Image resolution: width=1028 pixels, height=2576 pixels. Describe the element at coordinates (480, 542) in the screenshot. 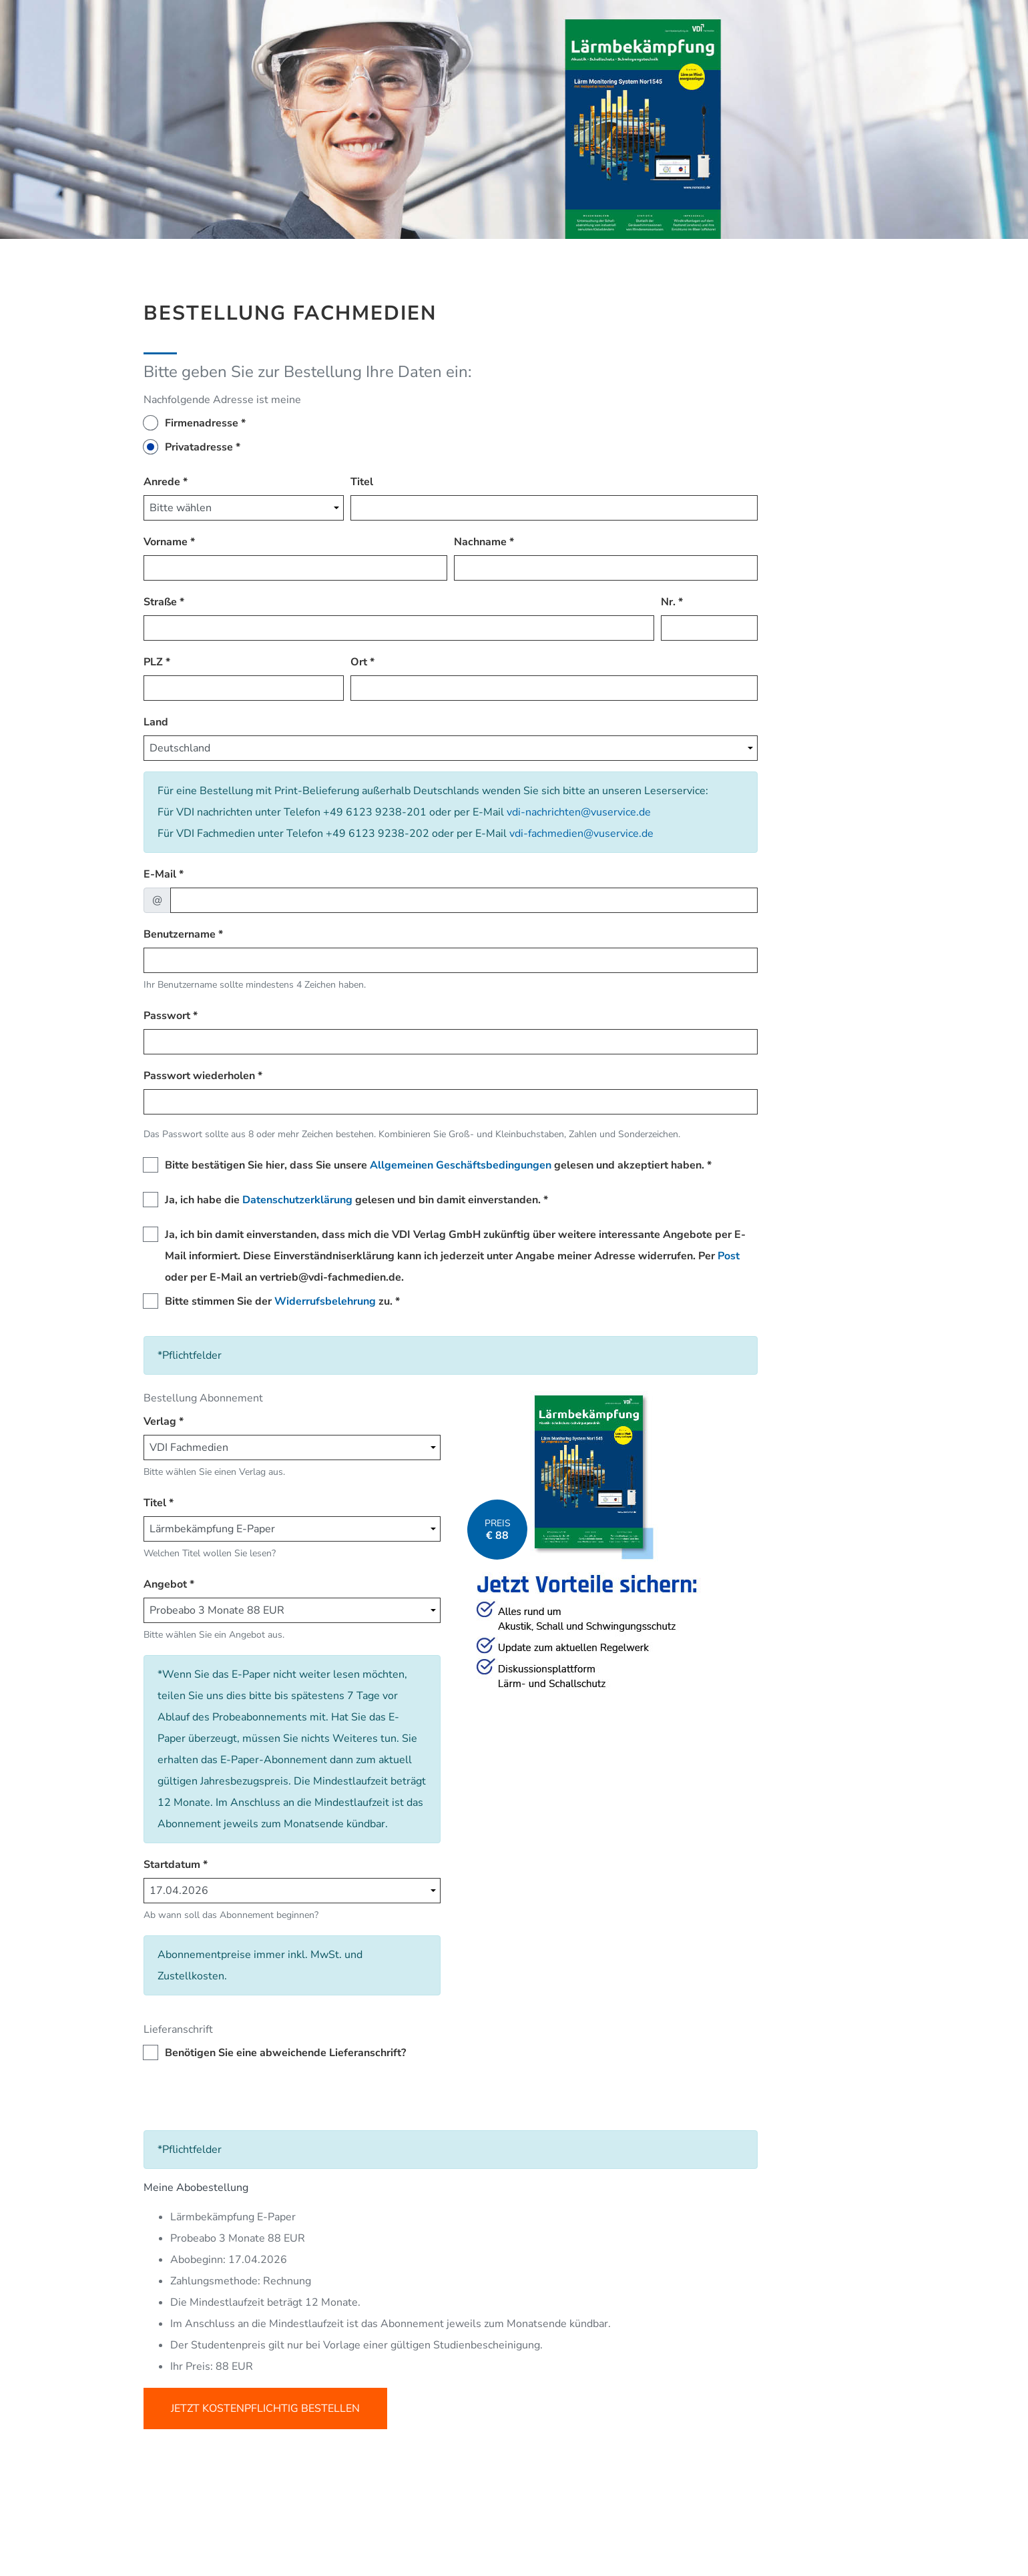

I see `Nachname` at that location.